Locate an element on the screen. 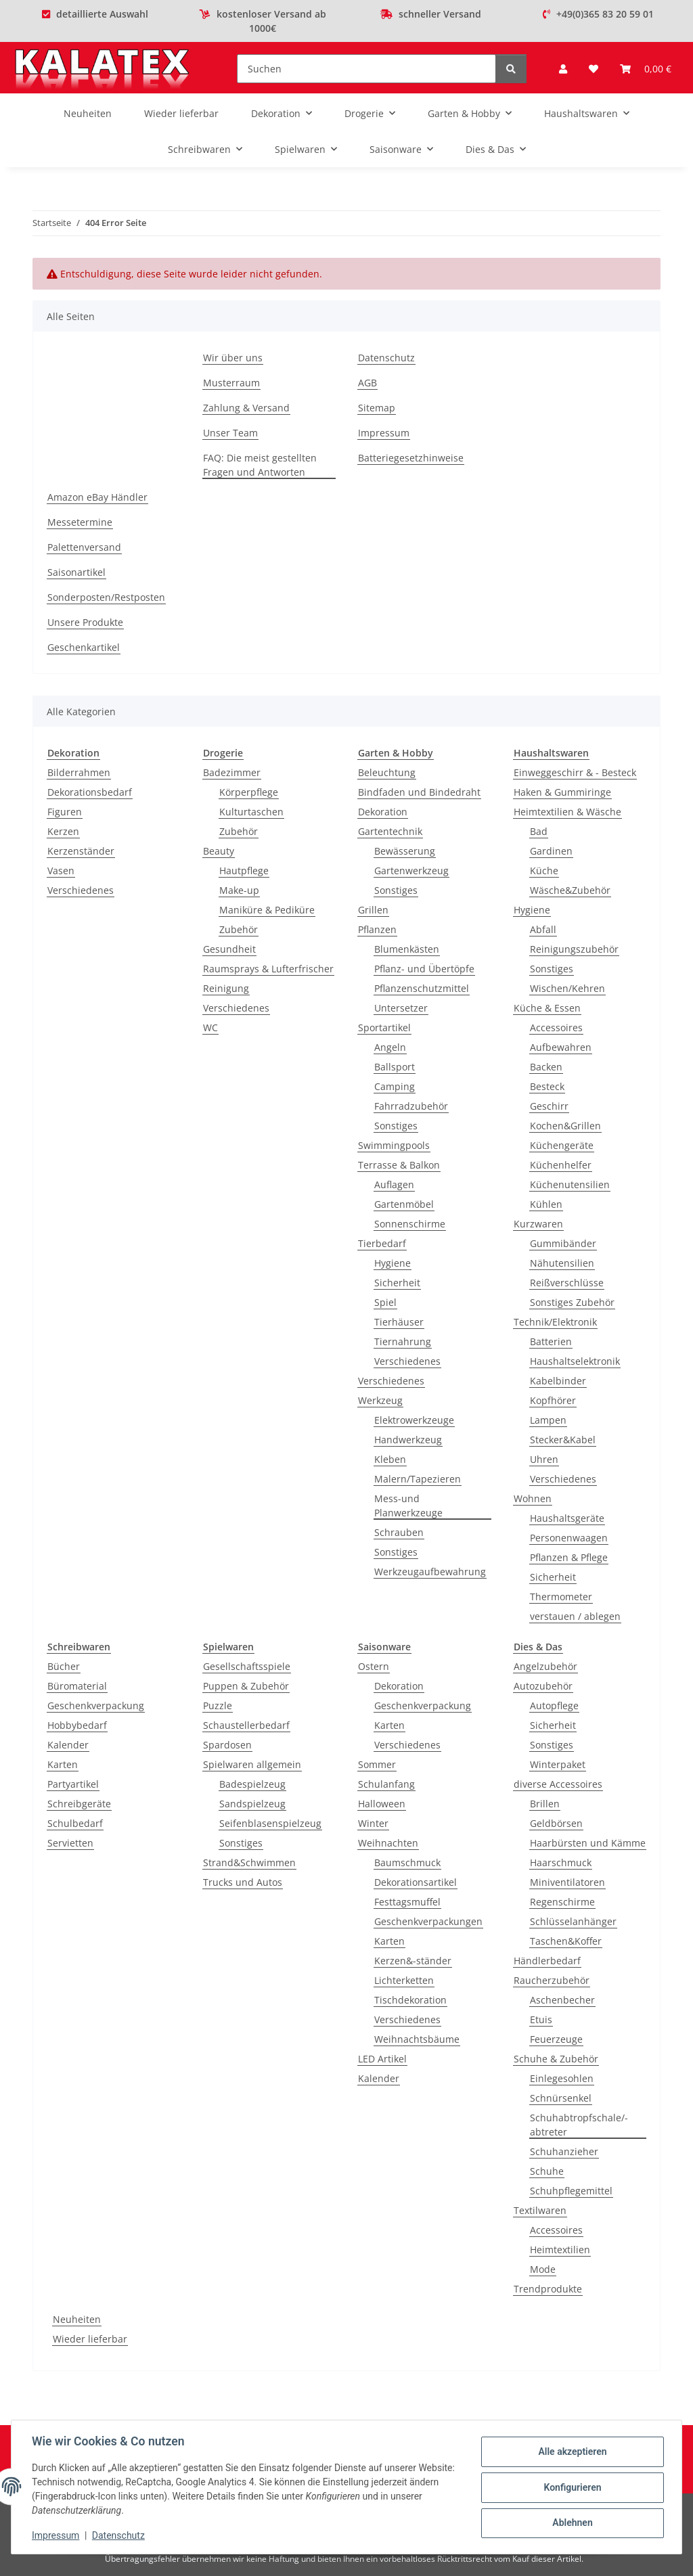  Pflanzen is located at coordinates (377, 929).